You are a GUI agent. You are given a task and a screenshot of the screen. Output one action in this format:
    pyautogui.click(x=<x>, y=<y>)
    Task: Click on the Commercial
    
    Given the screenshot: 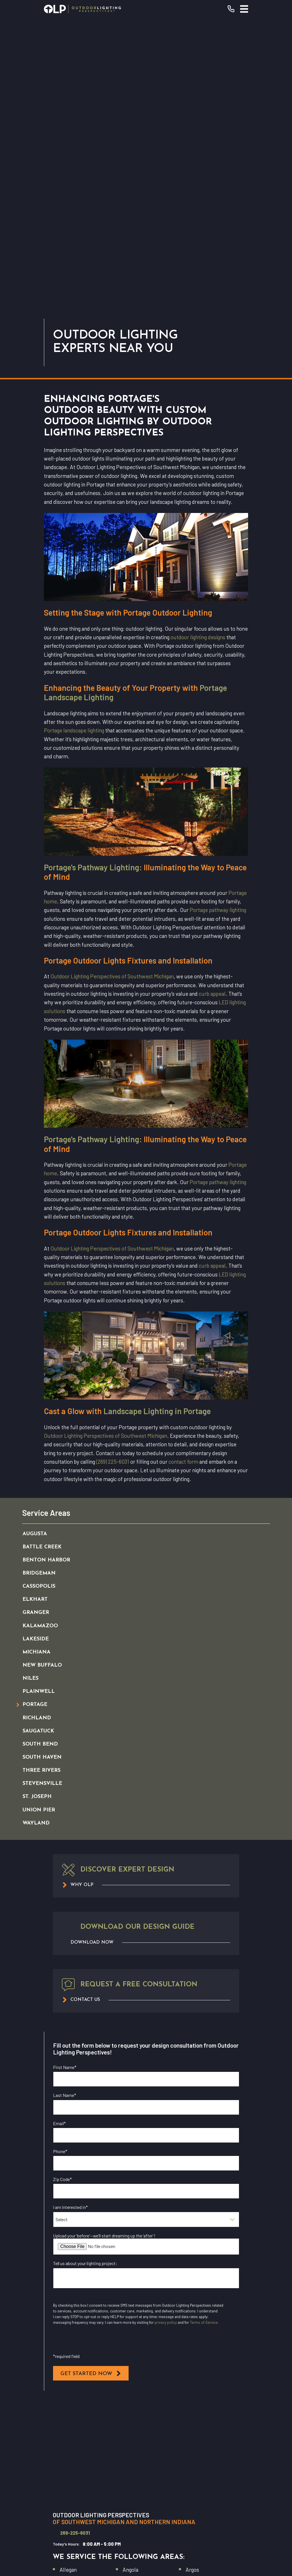 What is the action you would take?
    pyautogui.click(x=146, y=2448)
    